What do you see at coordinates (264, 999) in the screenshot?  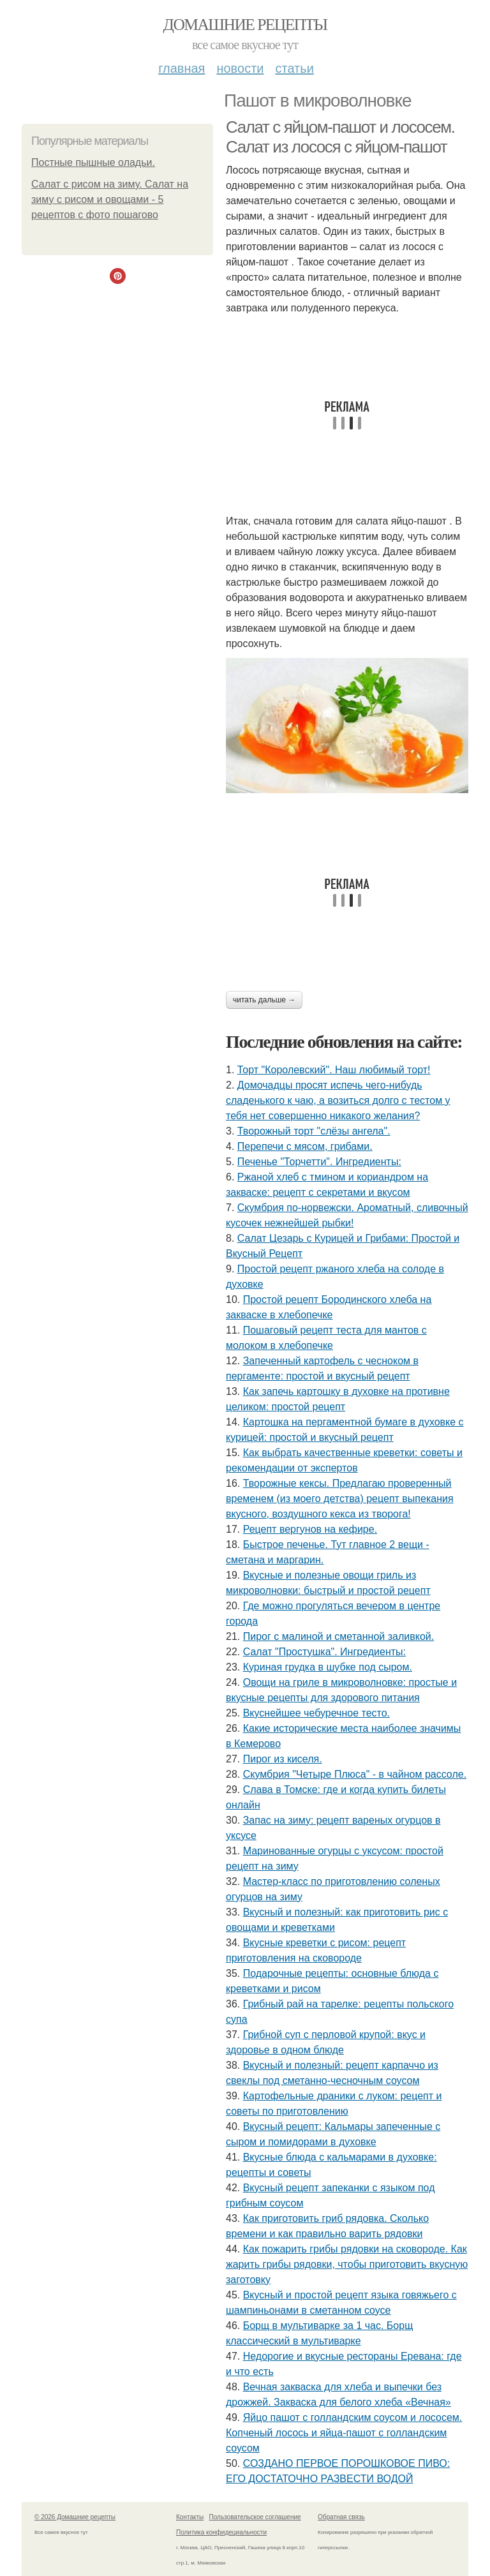 I see `Читать дальше →` at bounding box center [264, 999].